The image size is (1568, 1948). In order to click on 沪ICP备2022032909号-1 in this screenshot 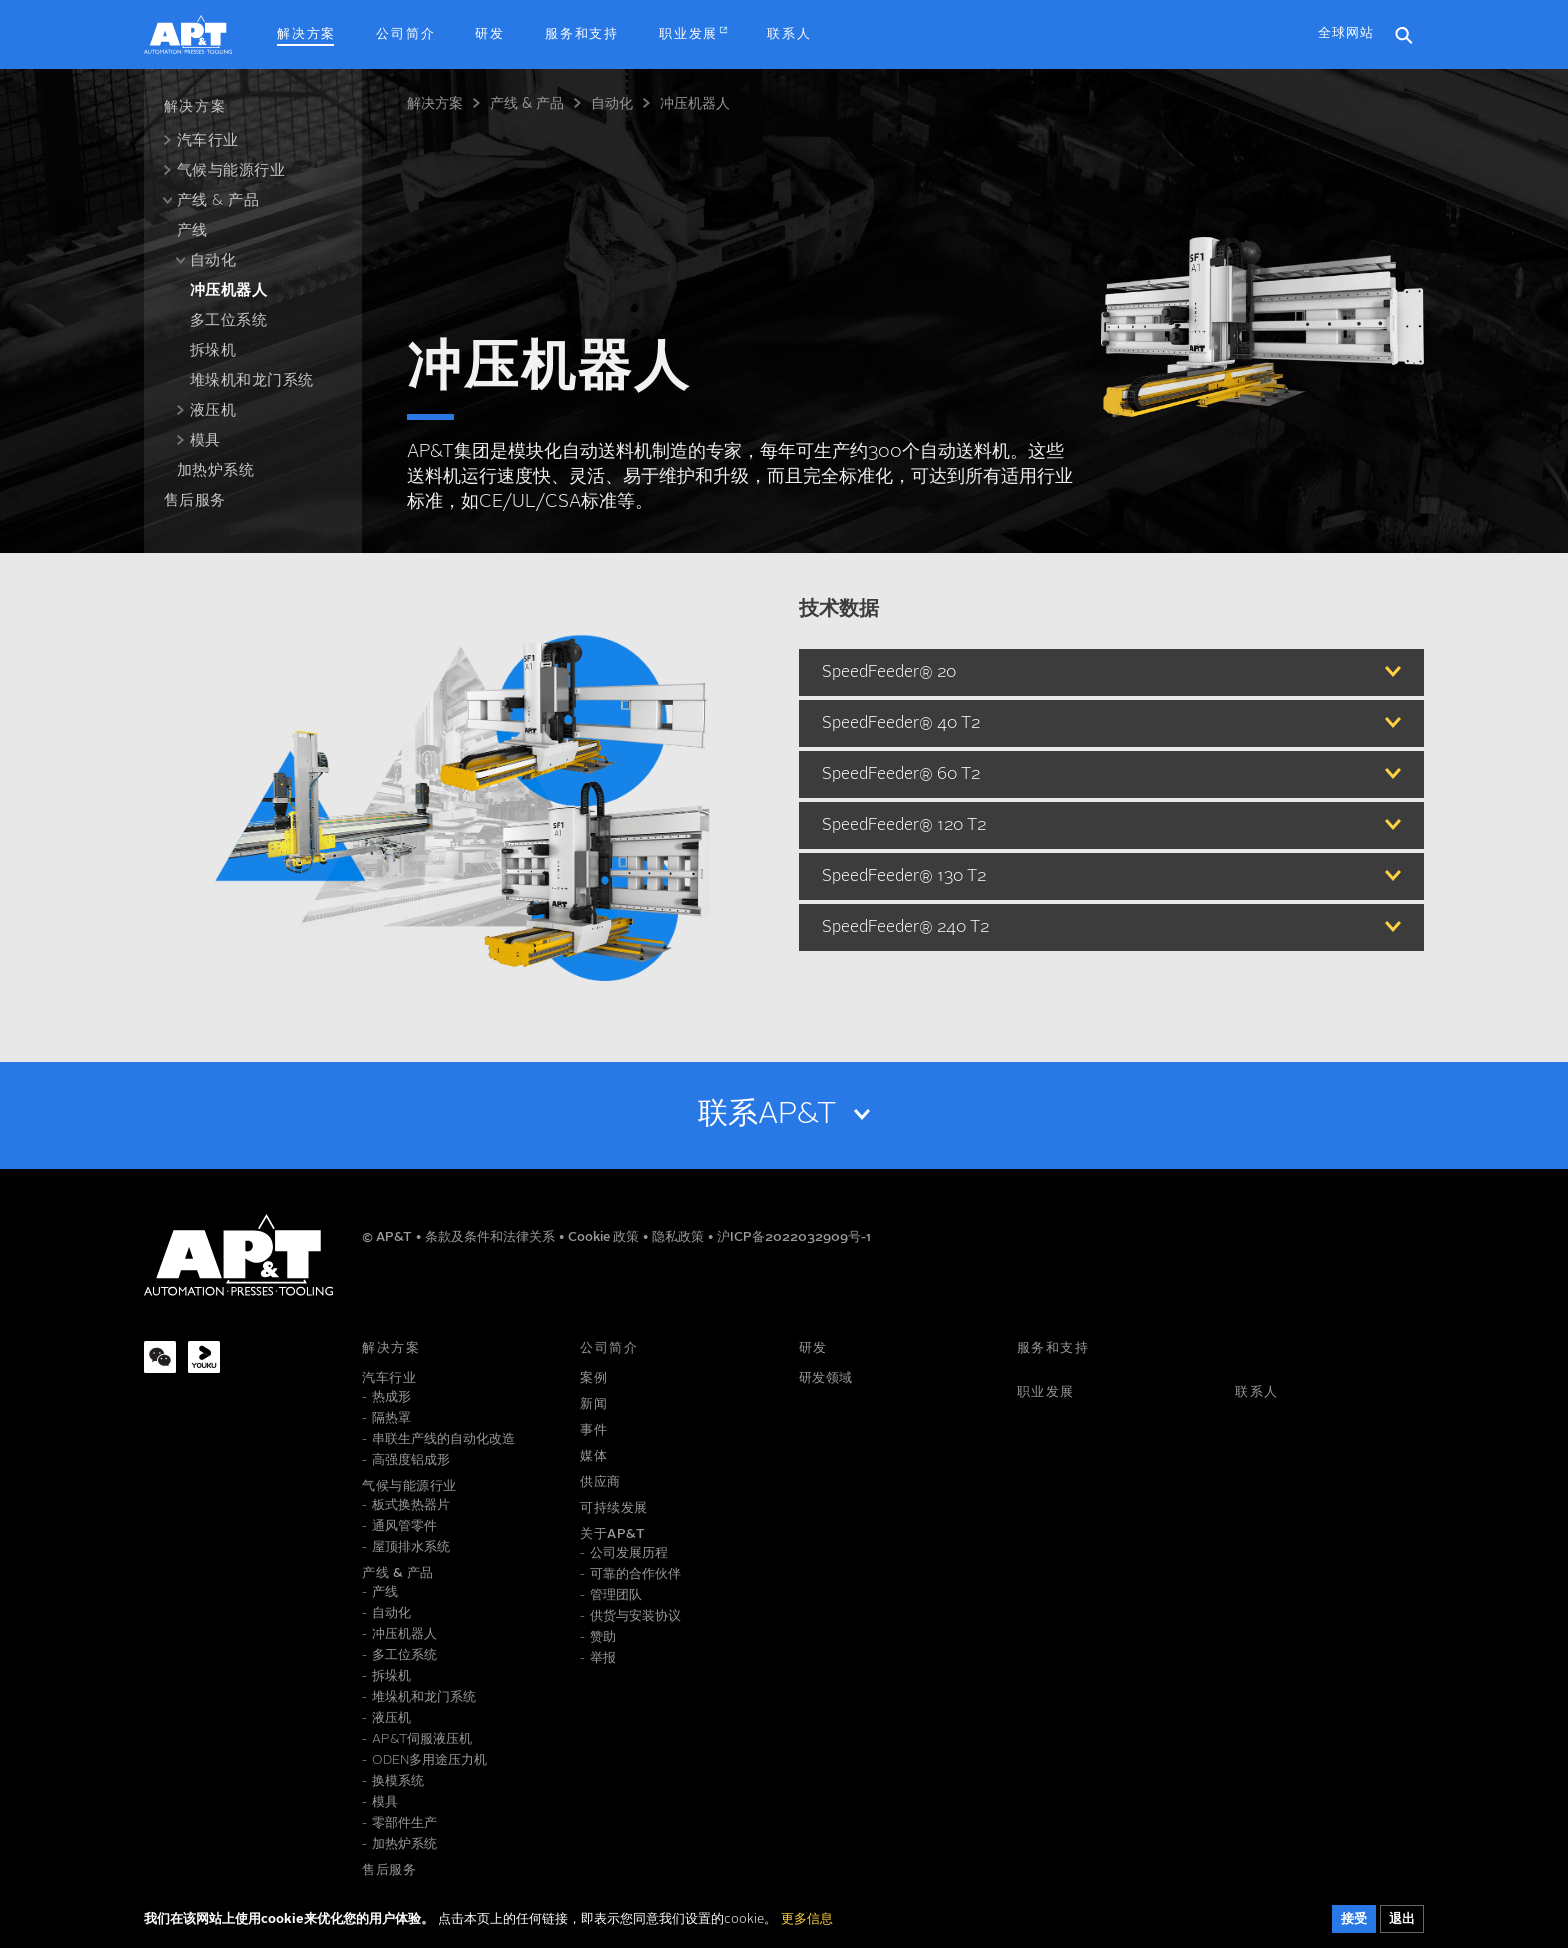, I will do `click(794, 1237)`.